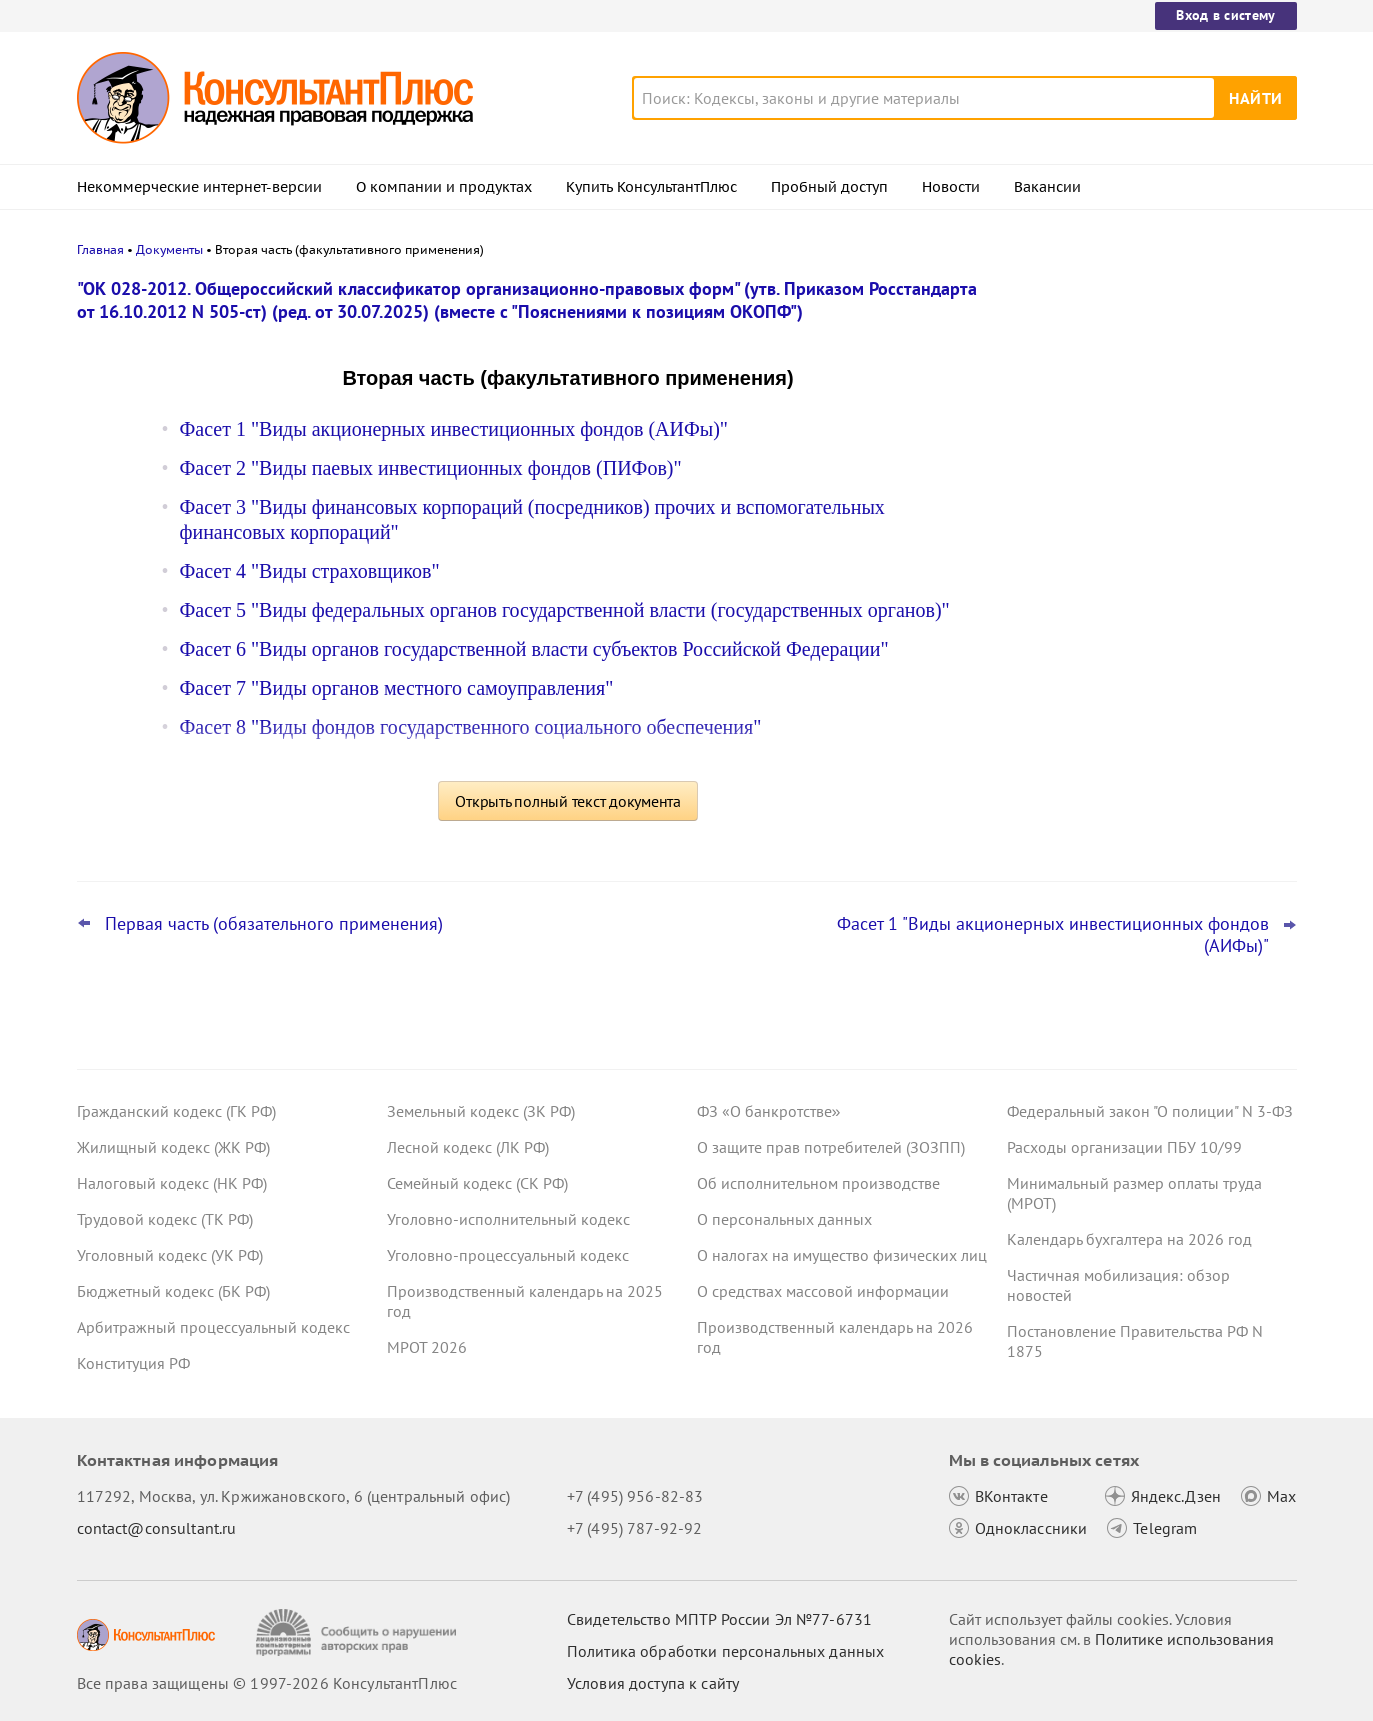 The height and width of the screenshot is (1721, 1373). I want to click on О персональных данных, so click(784, 1219).